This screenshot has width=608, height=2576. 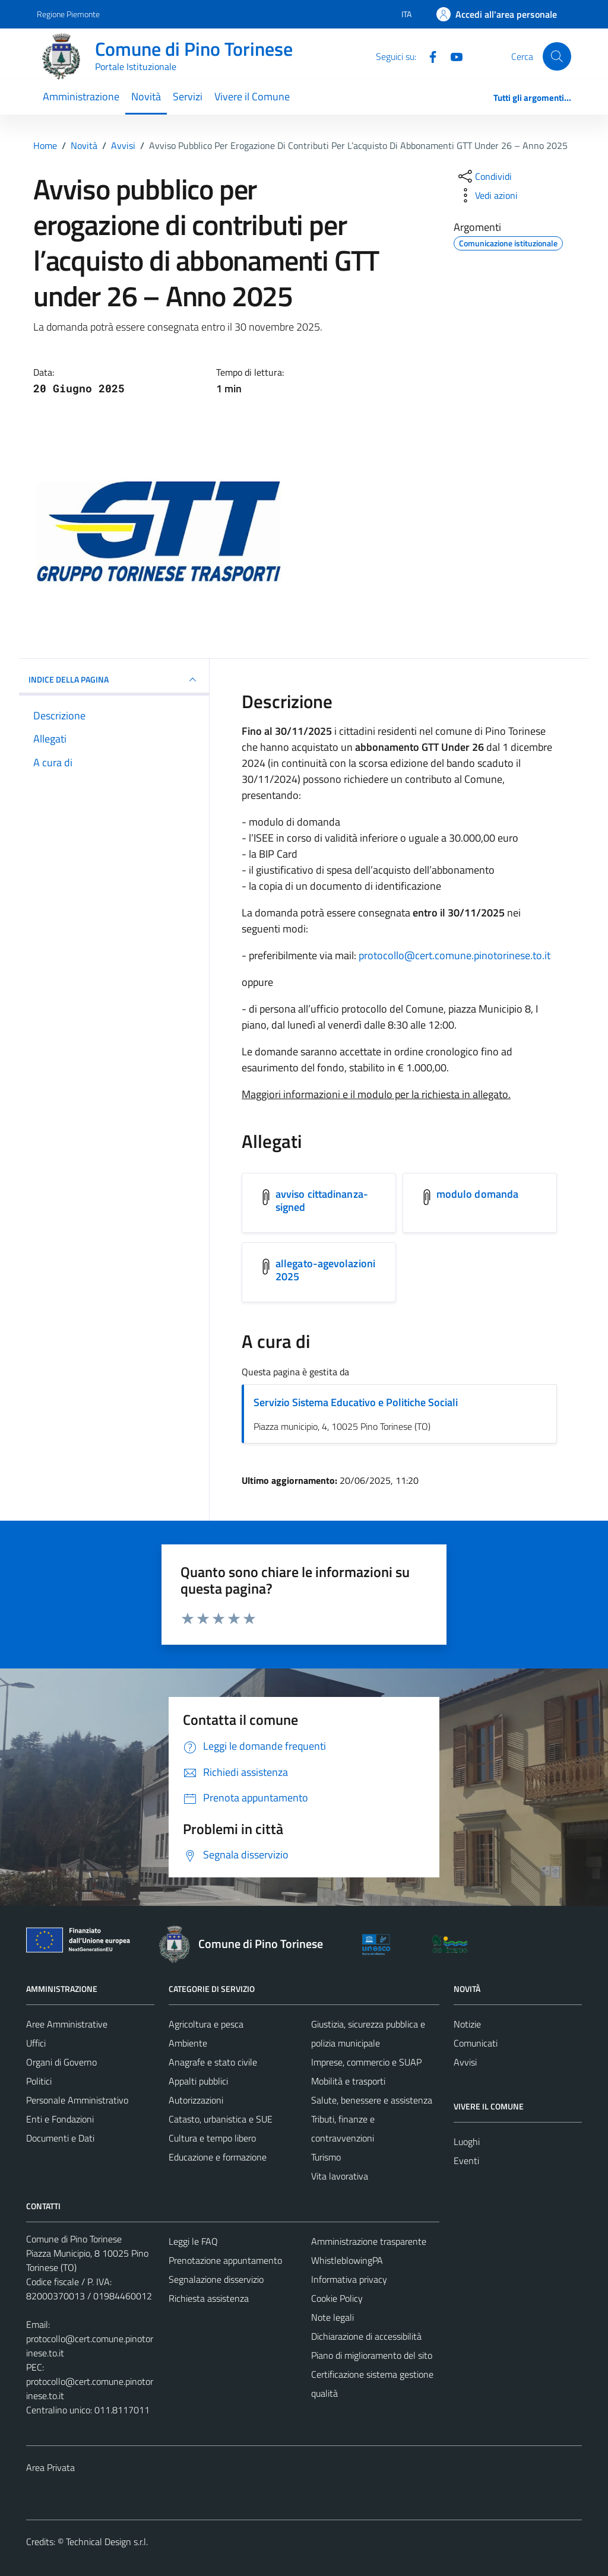 I want to click on Appalti pubblici, so click(x=198, y=2081).